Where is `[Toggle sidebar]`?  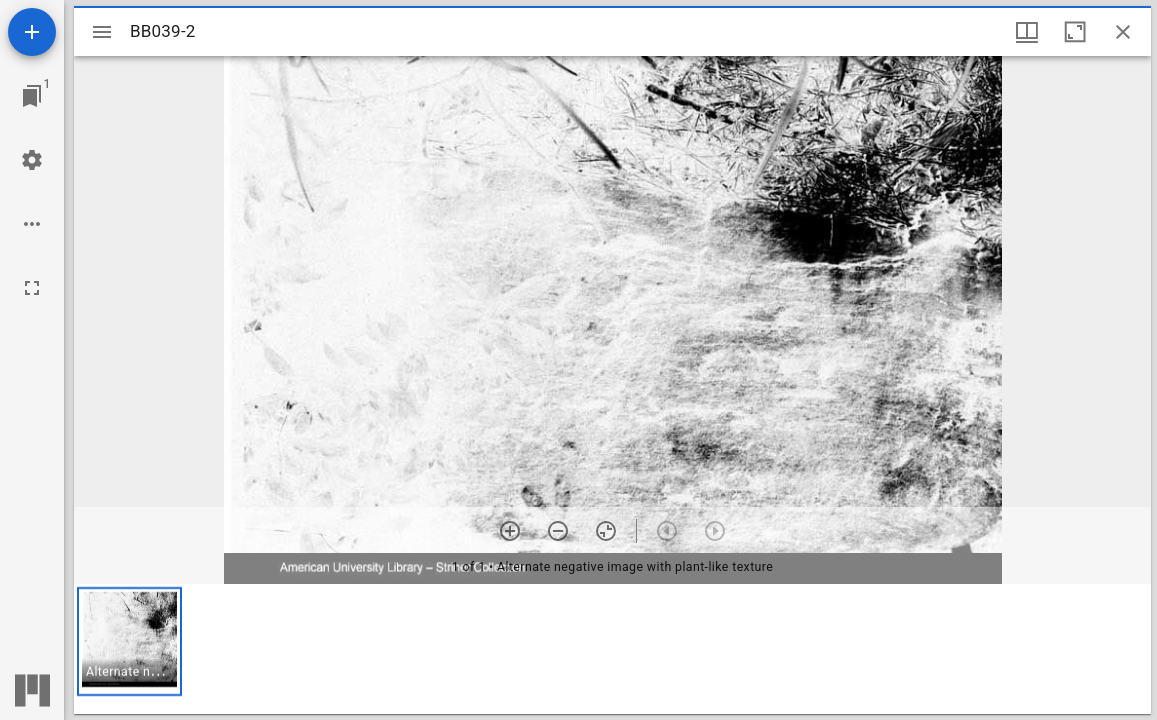 [Toggle sidebar] is located at coordinates (102, 32).